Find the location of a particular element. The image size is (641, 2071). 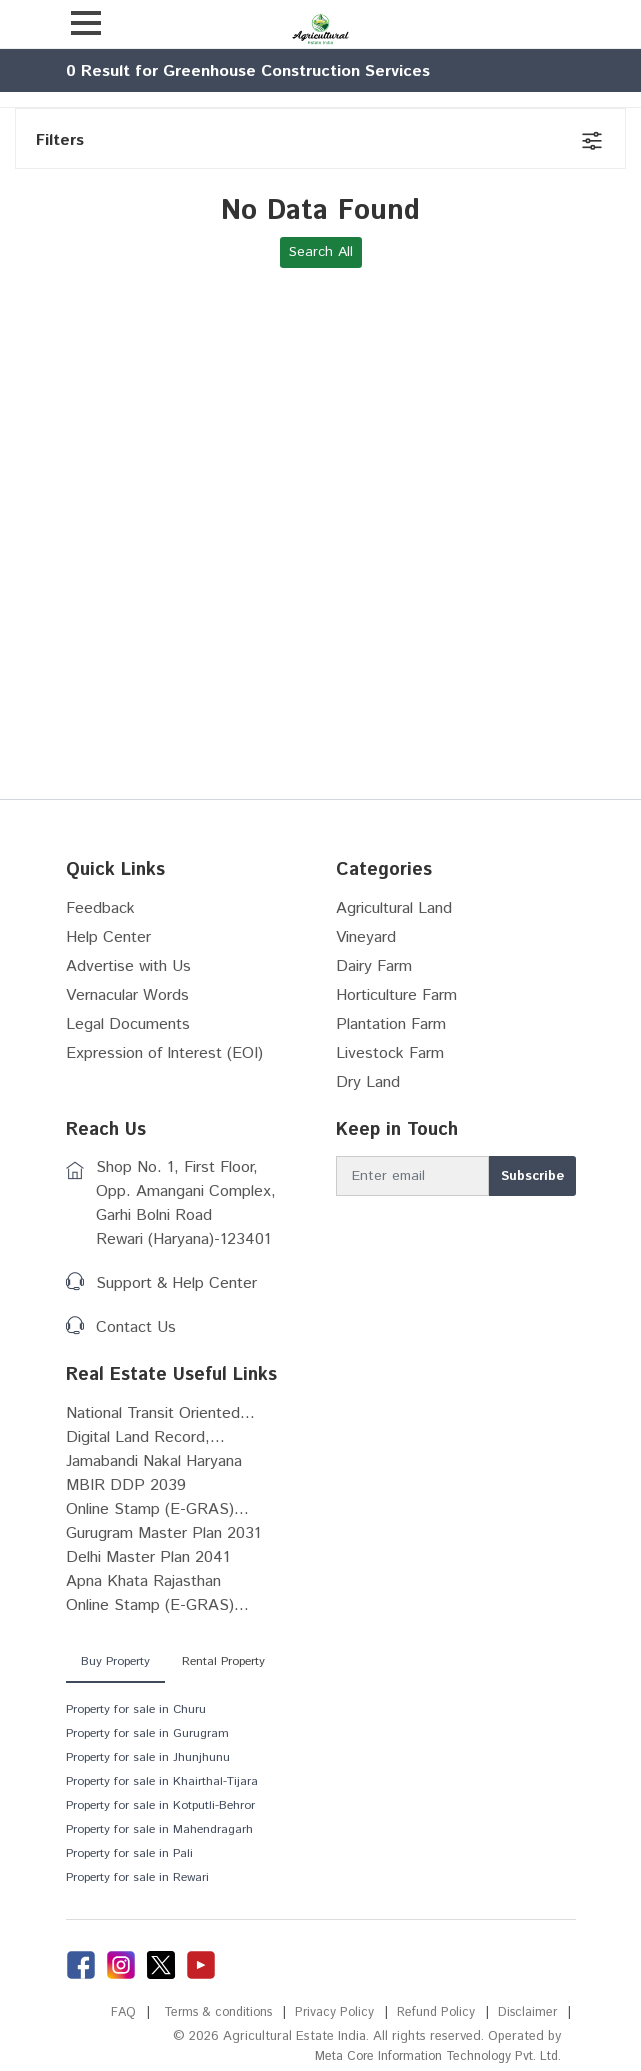

Plantation Farm is located at coordinates (391, 1024).